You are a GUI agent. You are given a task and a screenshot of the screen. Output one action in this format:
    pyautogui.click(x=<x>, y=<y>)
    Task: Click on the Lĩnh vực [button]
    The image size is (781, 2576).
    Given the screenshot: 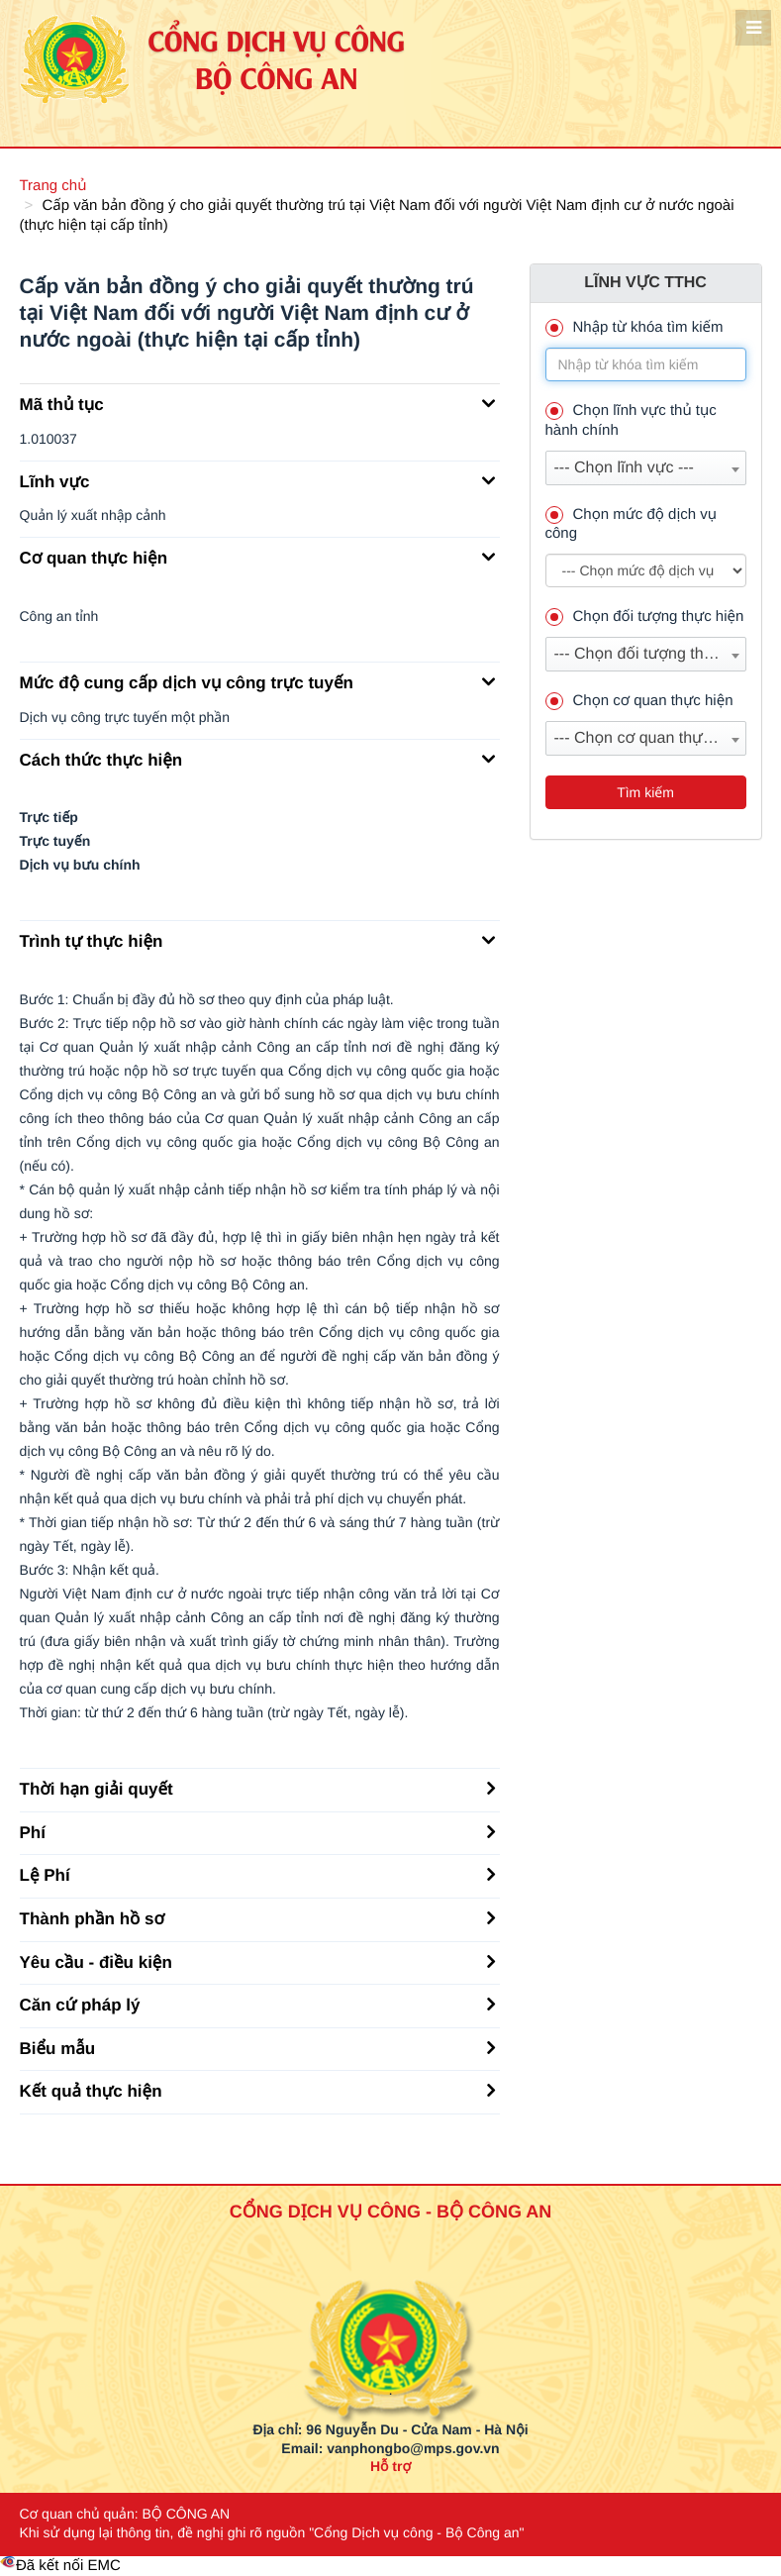 What is the action you would take?
    pyautogui.click(x=257, y=480)
    